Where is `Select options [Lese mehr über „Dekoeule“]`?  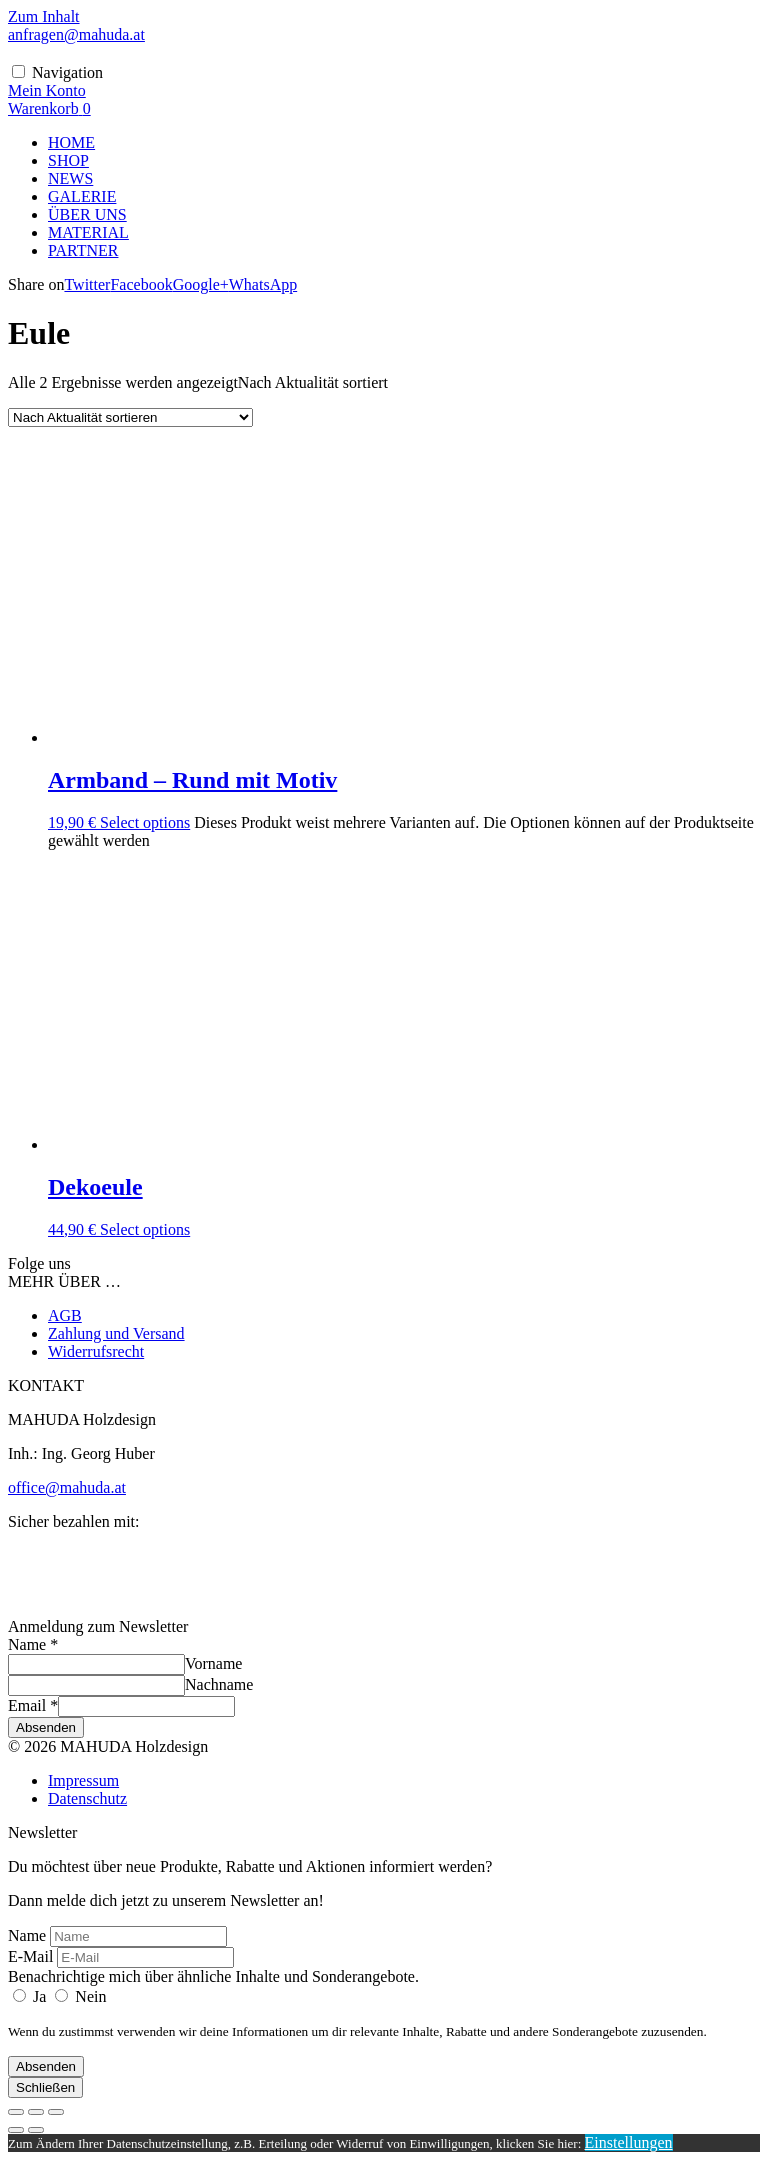
Select options [Lese mehr über „Dekoeule“] is located at coordinates (145, 1229).